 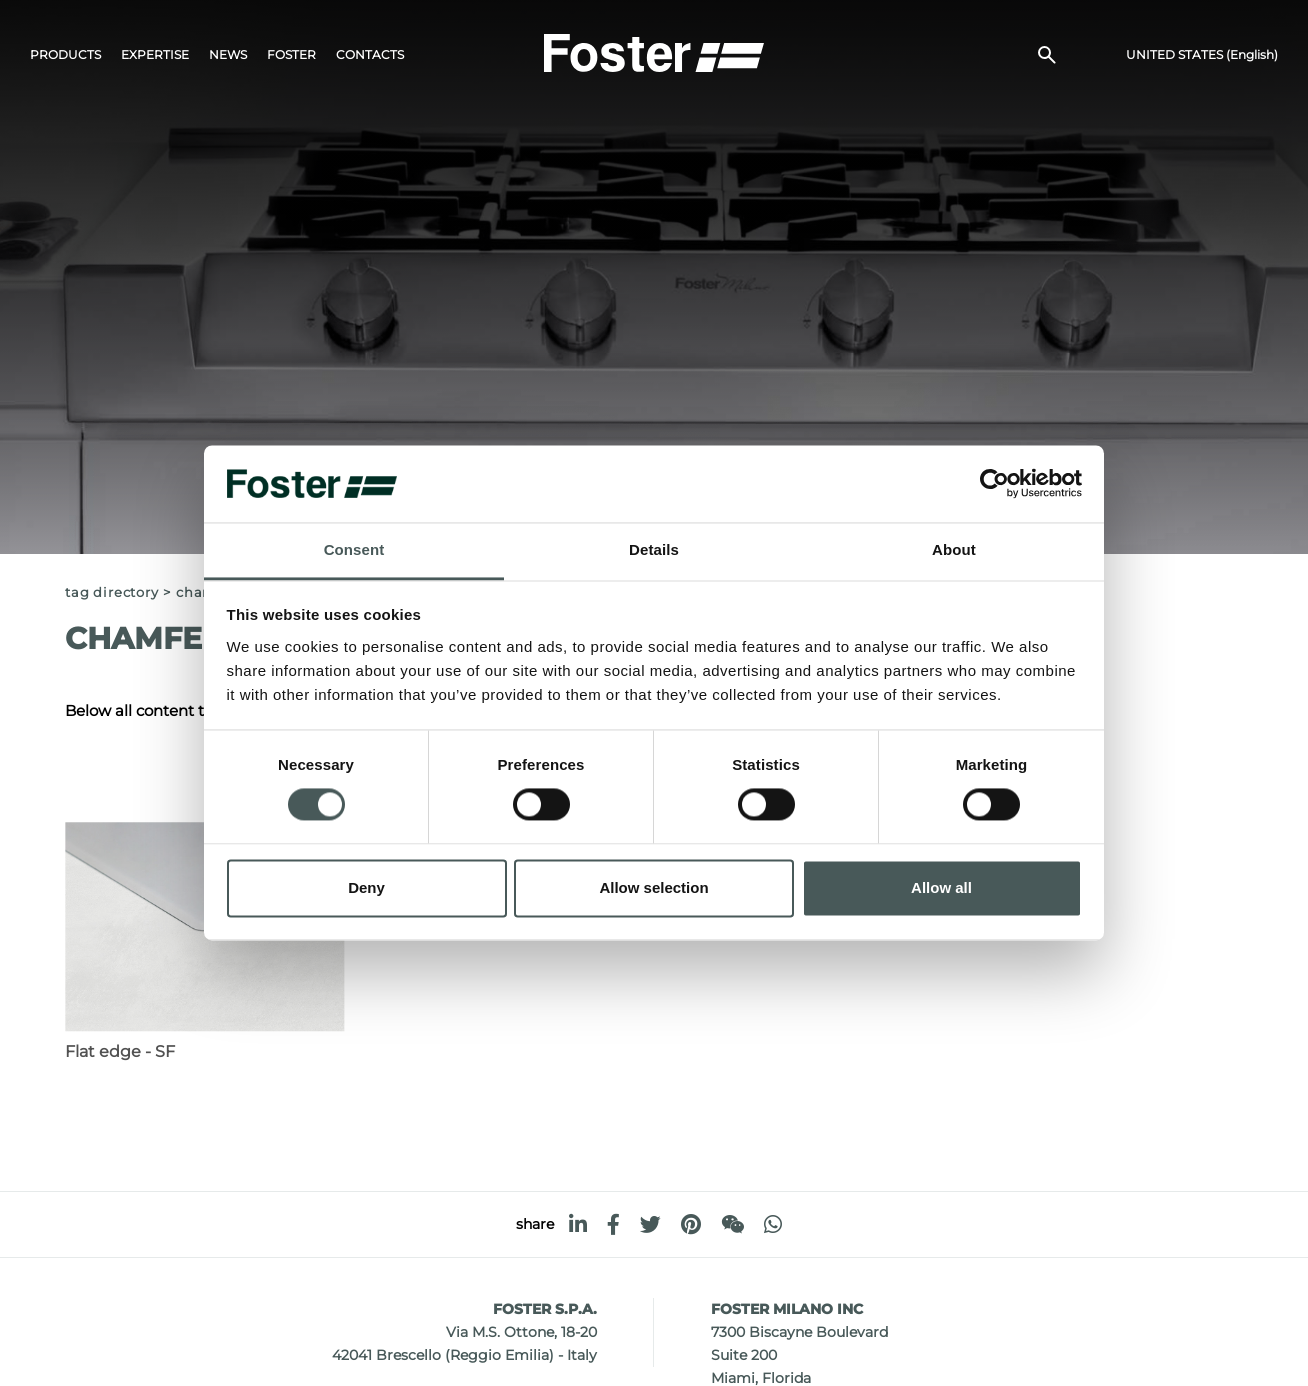 I want to click on Allow all, so click(x=941, y=887).